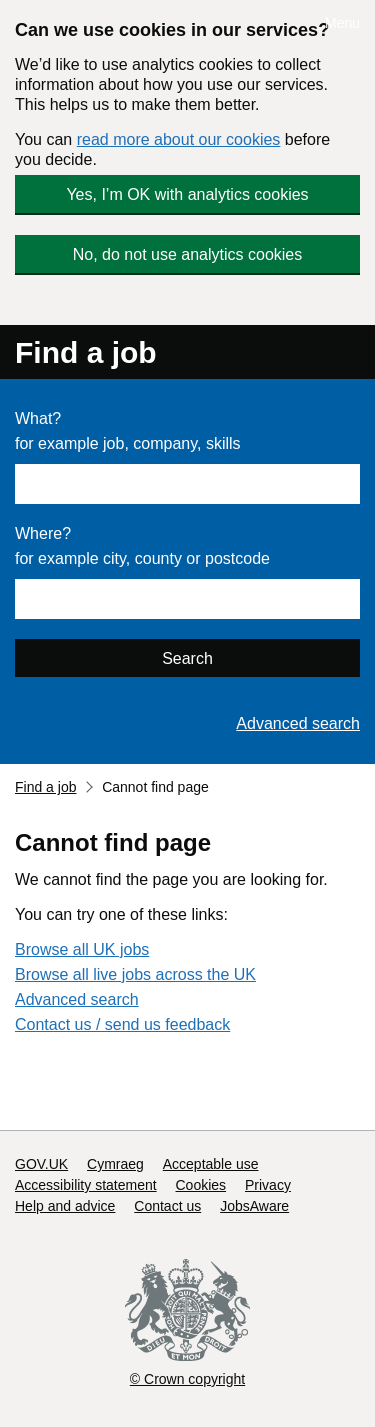  Describe the element at coordinates (135, 974) in the screenshot. I see `Browse all live jobs across the UK` at that location.